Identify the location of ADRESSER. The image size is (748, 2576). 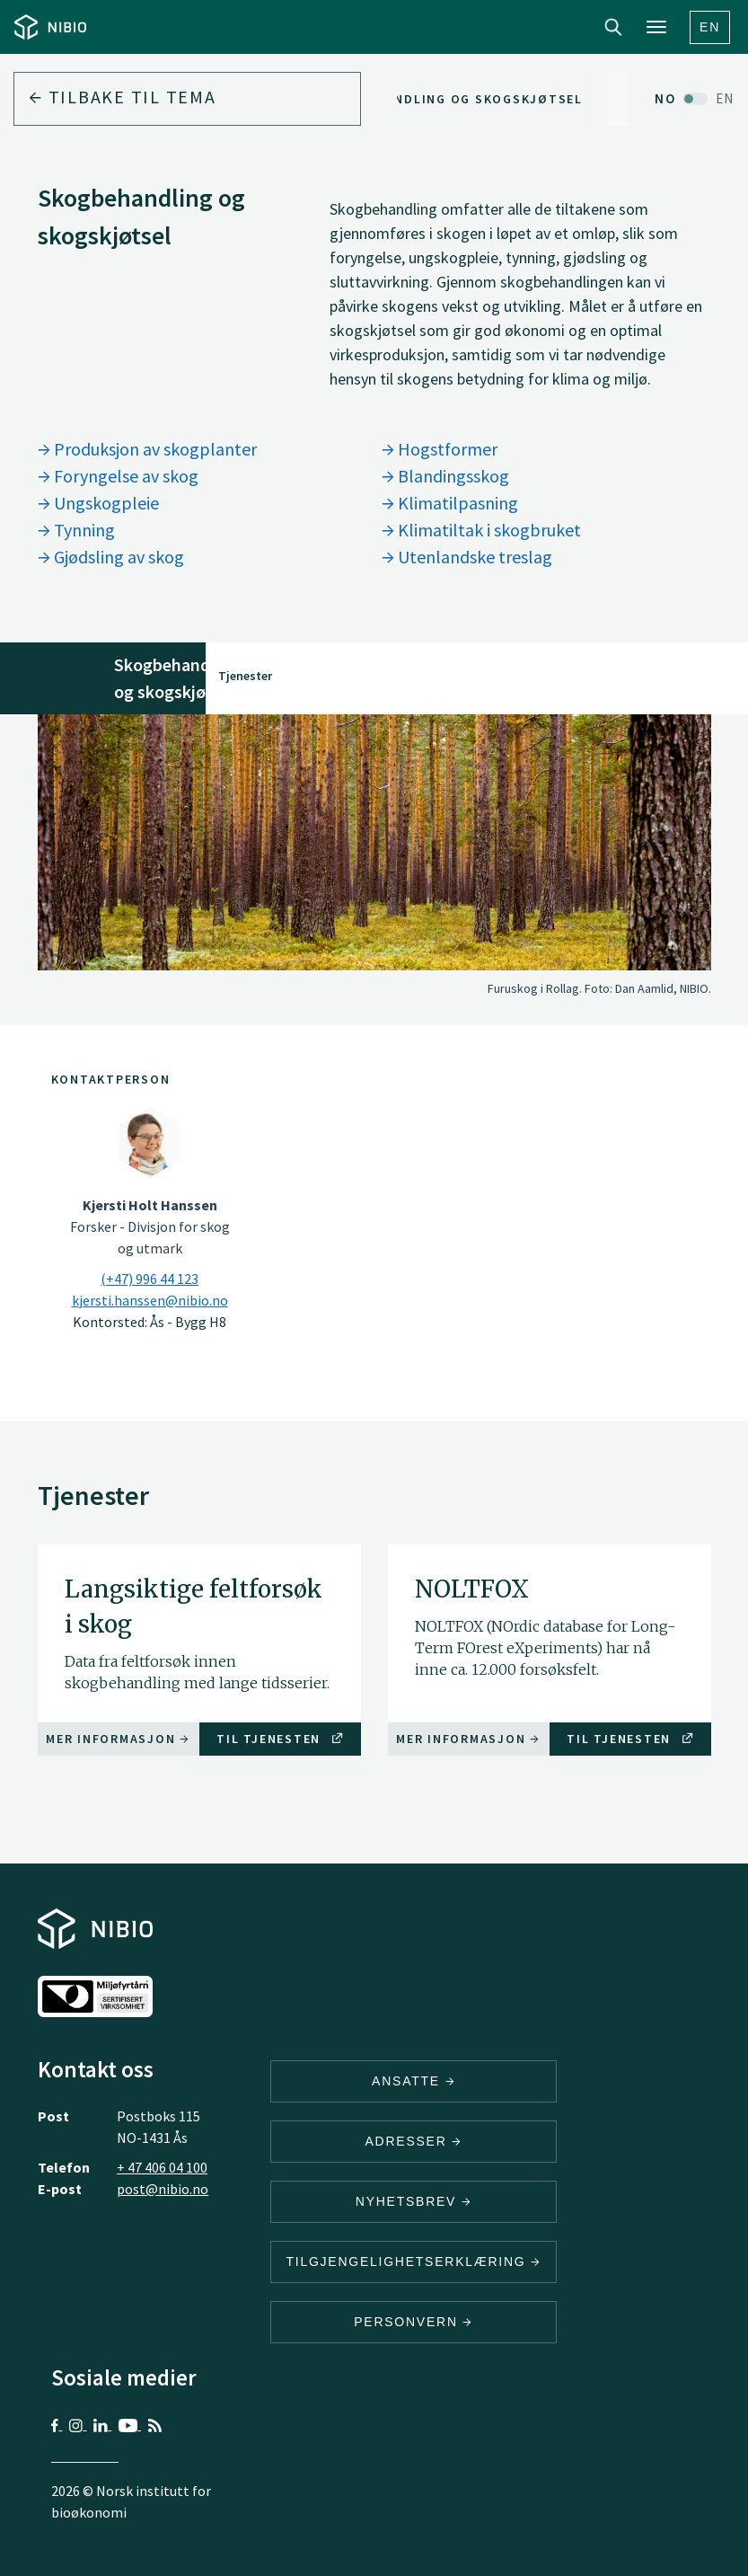
(413, 2141).